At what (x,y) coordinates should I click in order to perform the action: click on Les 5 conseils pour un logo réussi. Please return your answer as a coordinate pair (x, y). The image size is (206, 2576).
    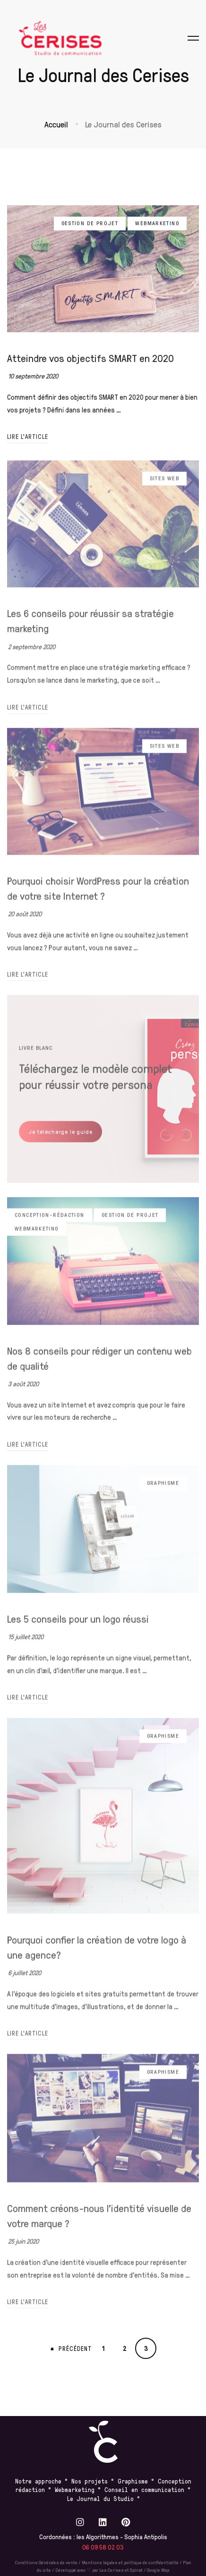
    Looking at the image, I should click on (78, 1626).